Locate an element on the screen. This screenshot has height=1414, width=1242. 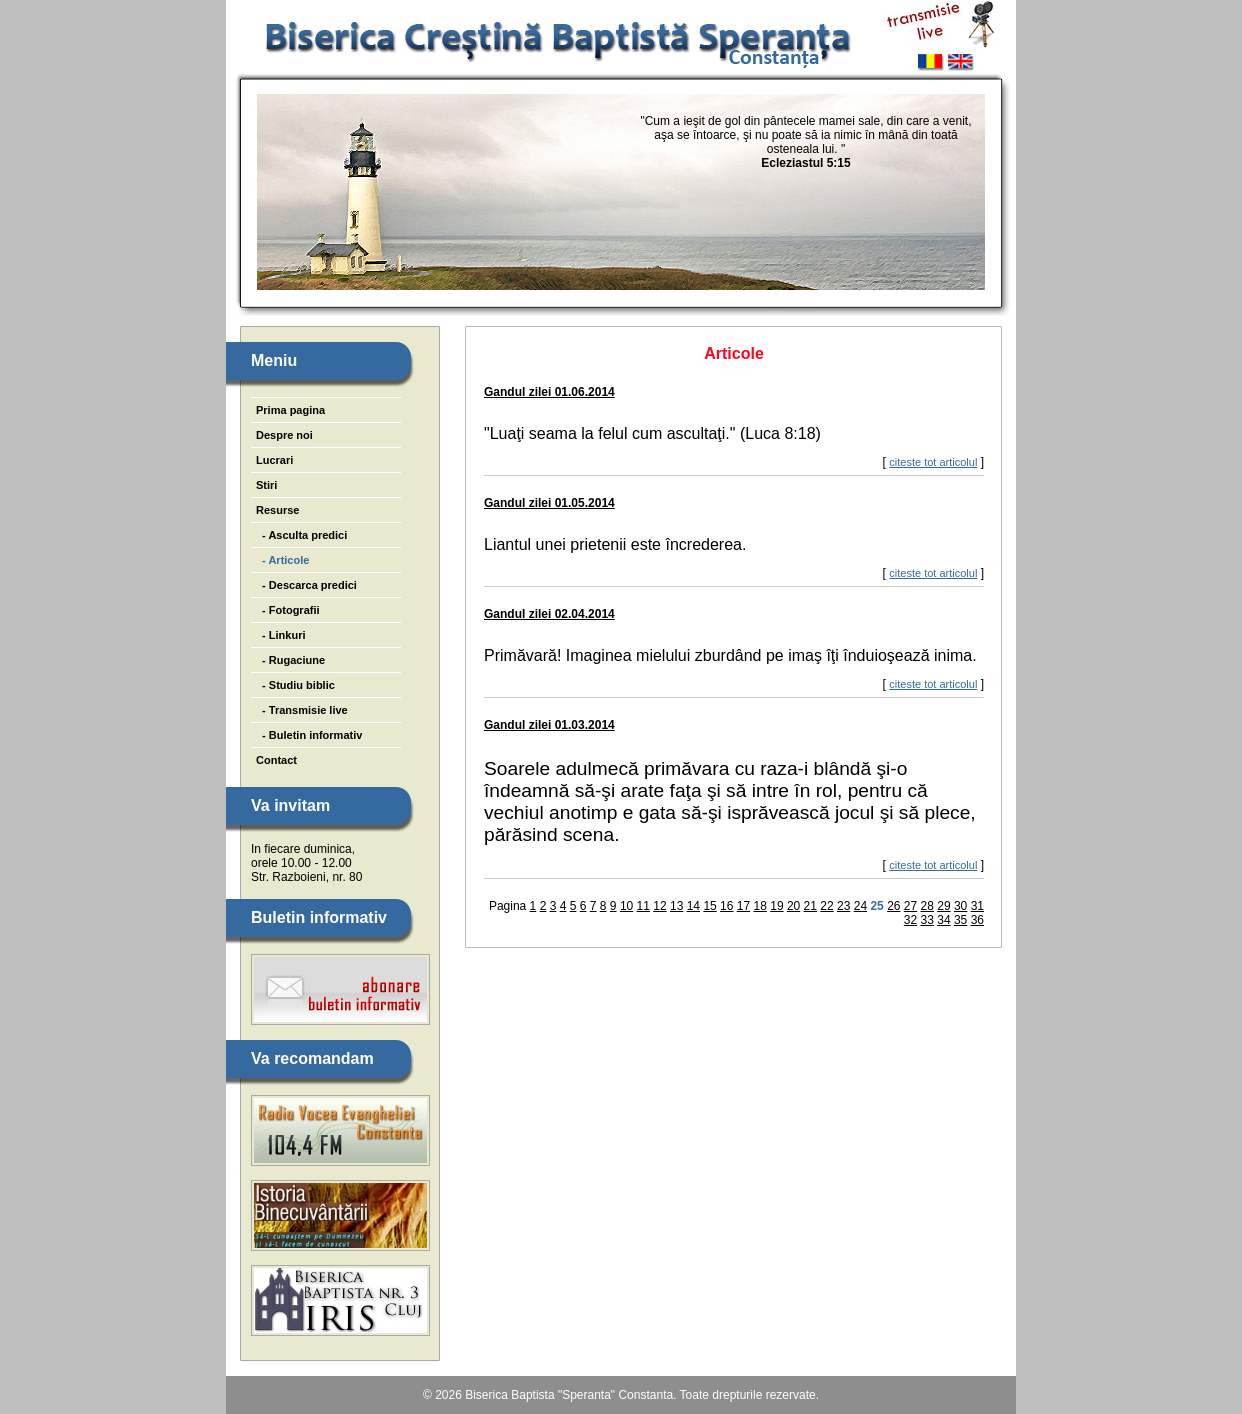
19 is located at coordinates (776, 906).